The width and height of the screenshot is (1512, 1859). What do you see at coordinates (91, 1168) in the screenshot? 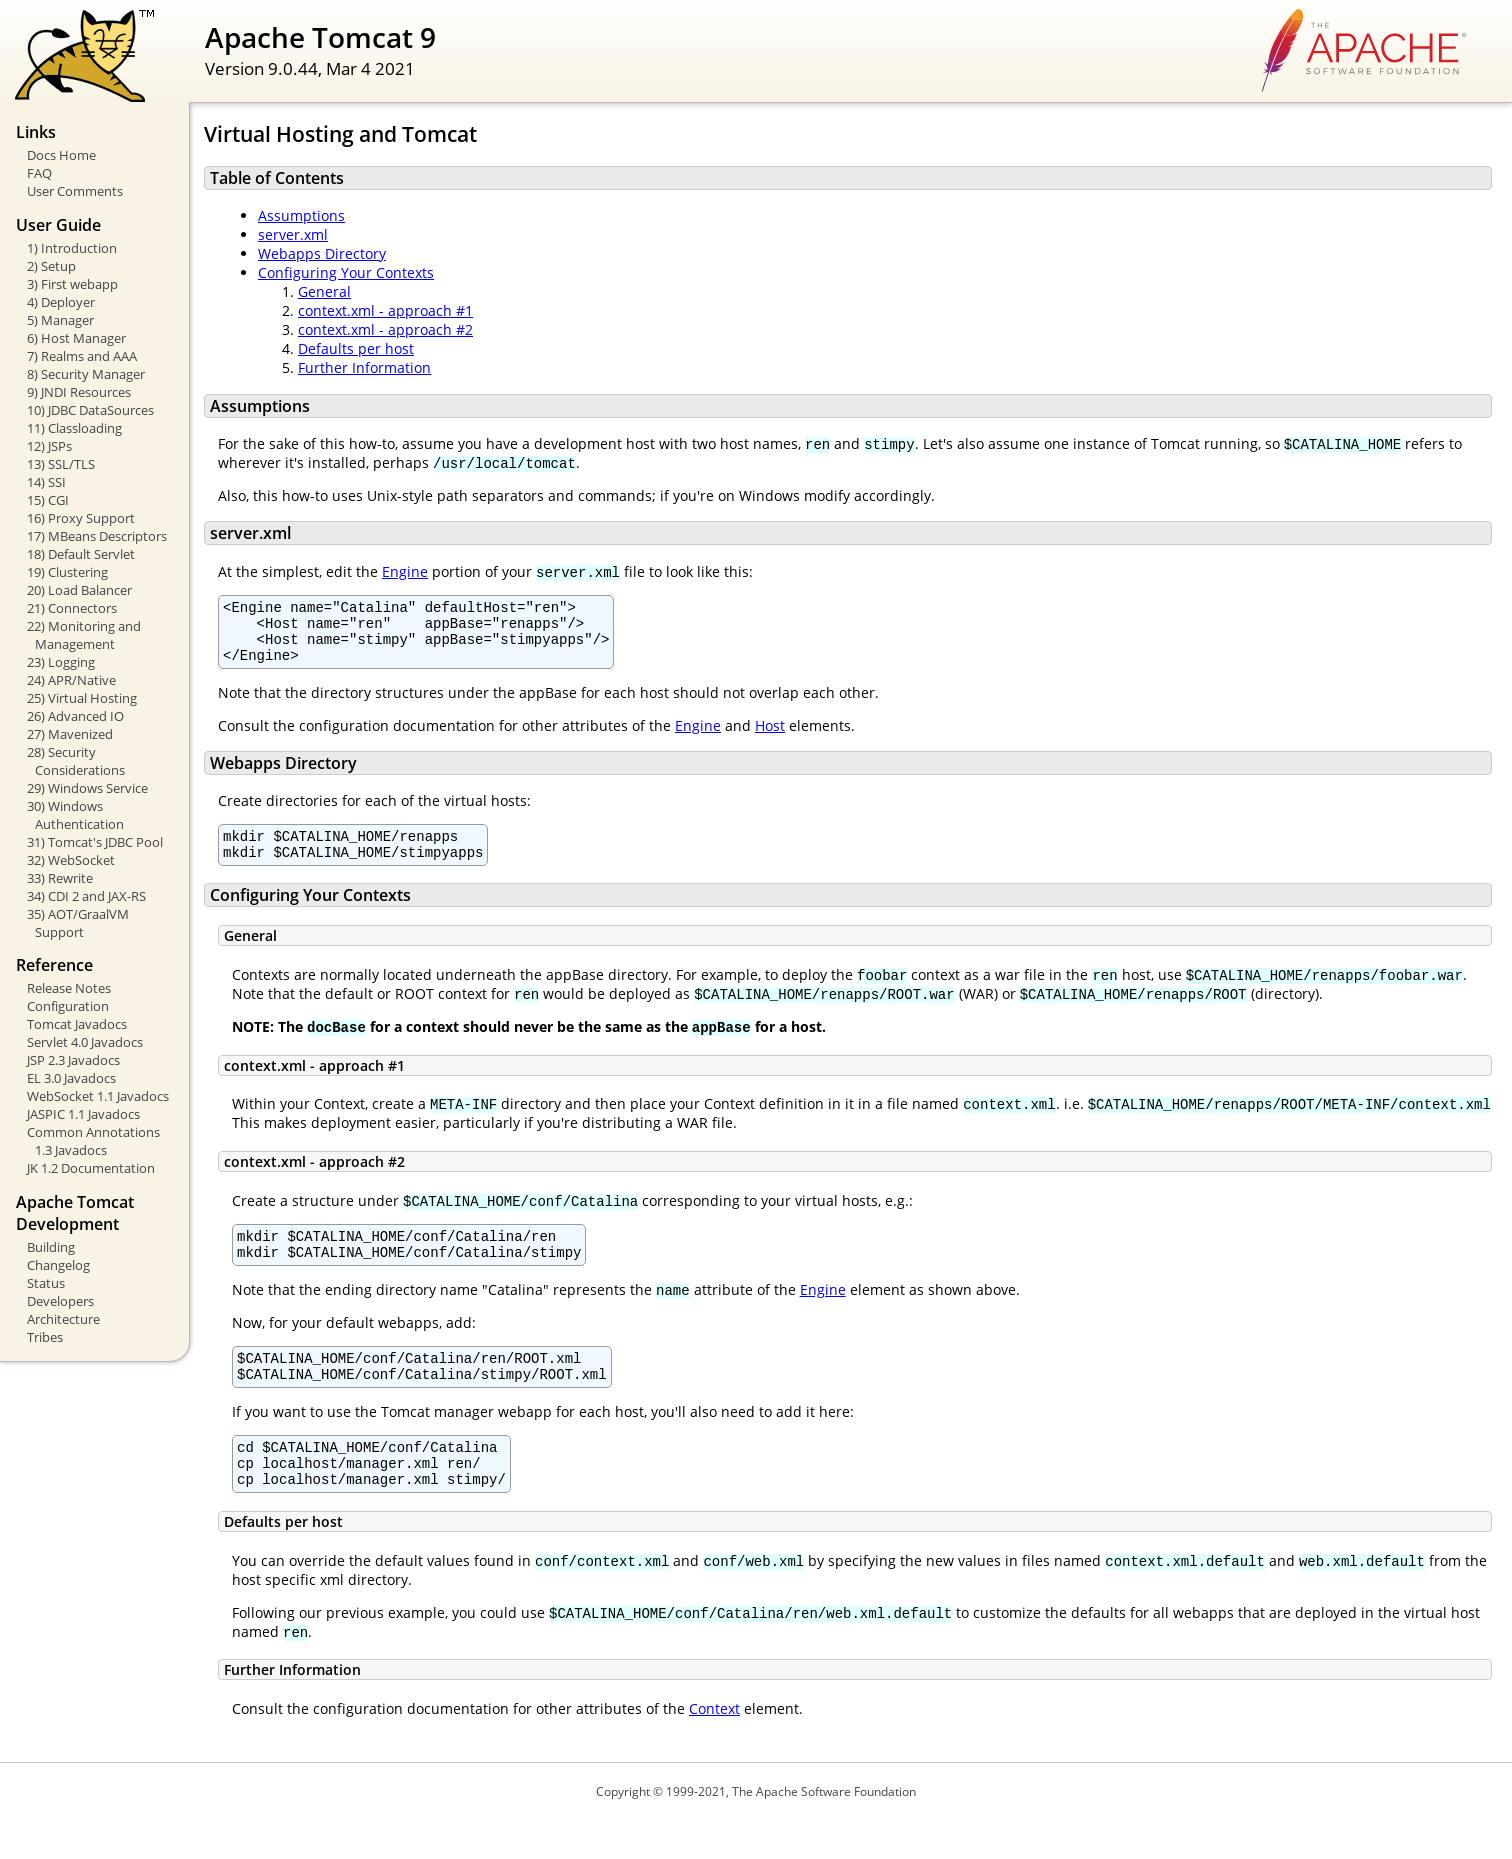
I see `JK 1.2 Documentation` at bounding box center [91, 1168].